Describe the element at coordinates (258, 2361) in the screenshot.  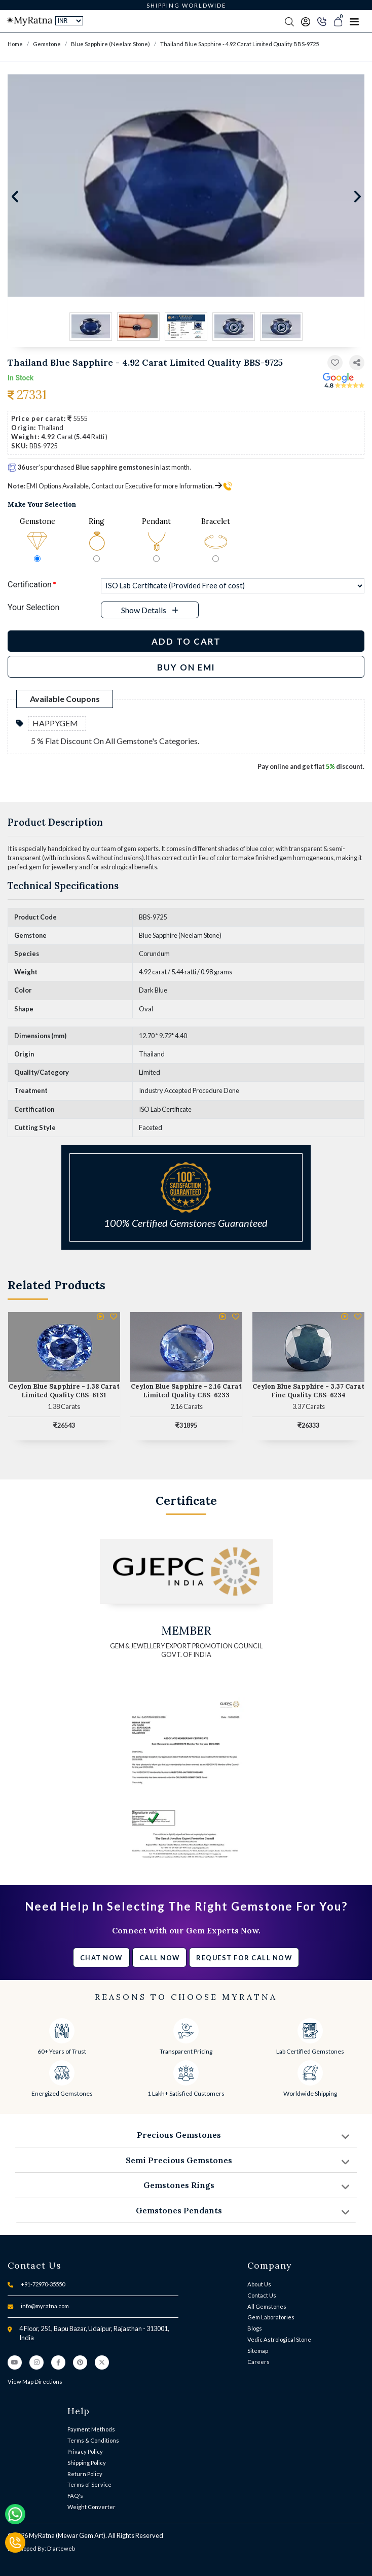
I see `Careers` at that location.